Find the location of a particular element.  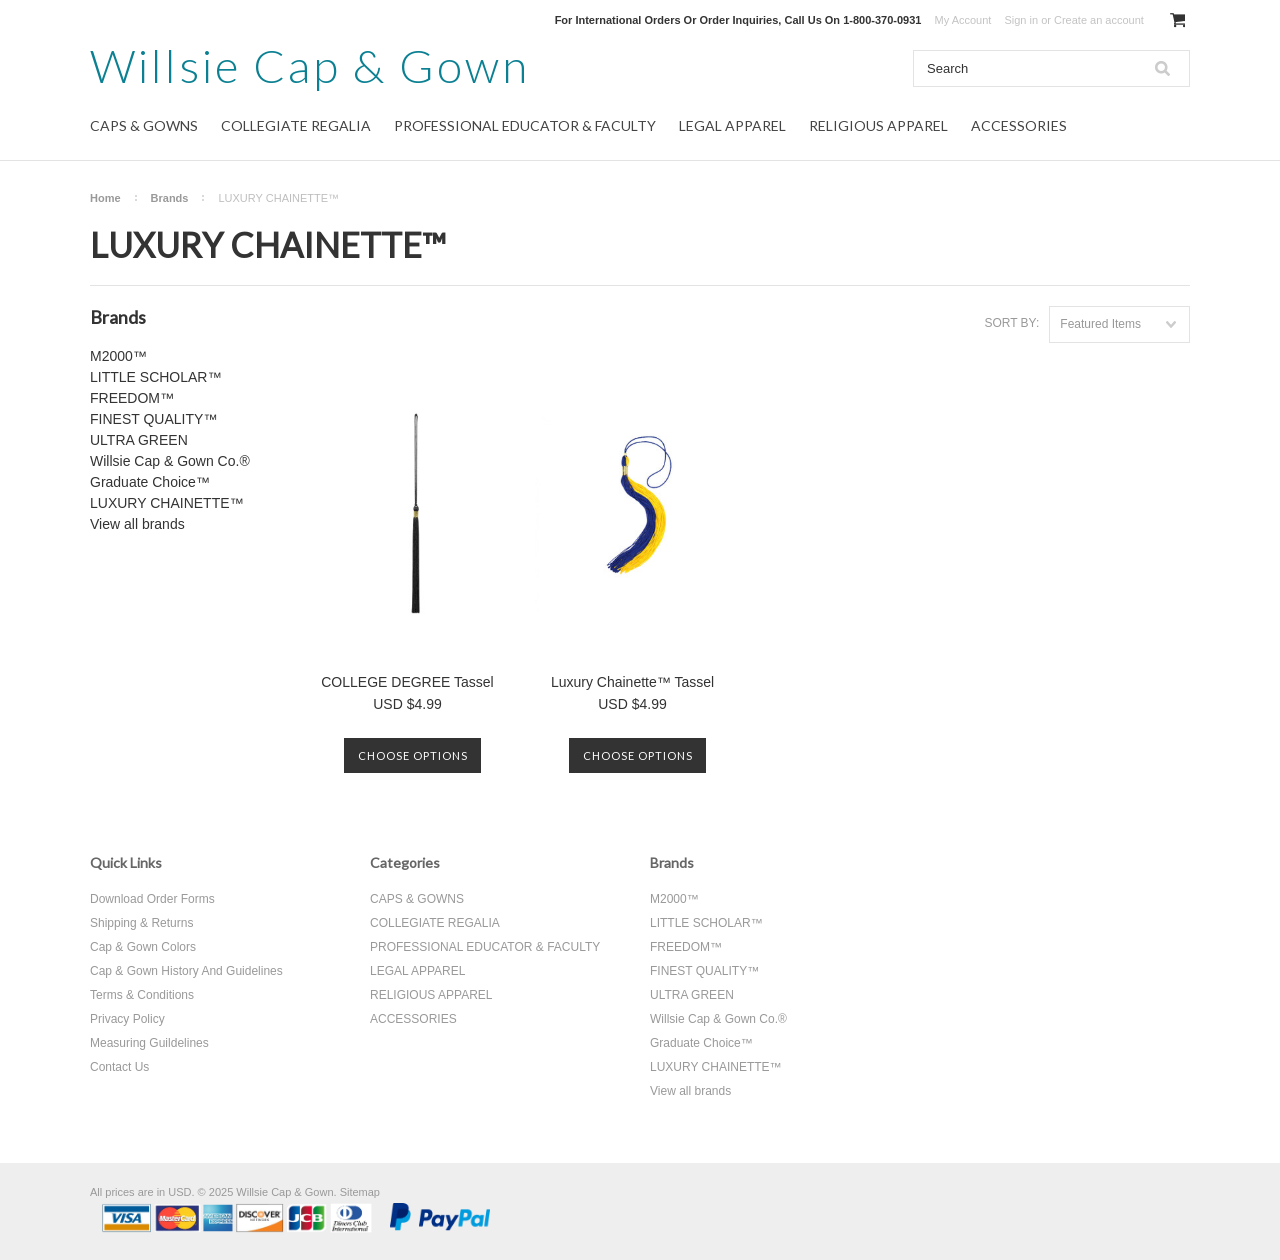

Willsie Cap & Gown Co.® is located at coordinates (170, 461).